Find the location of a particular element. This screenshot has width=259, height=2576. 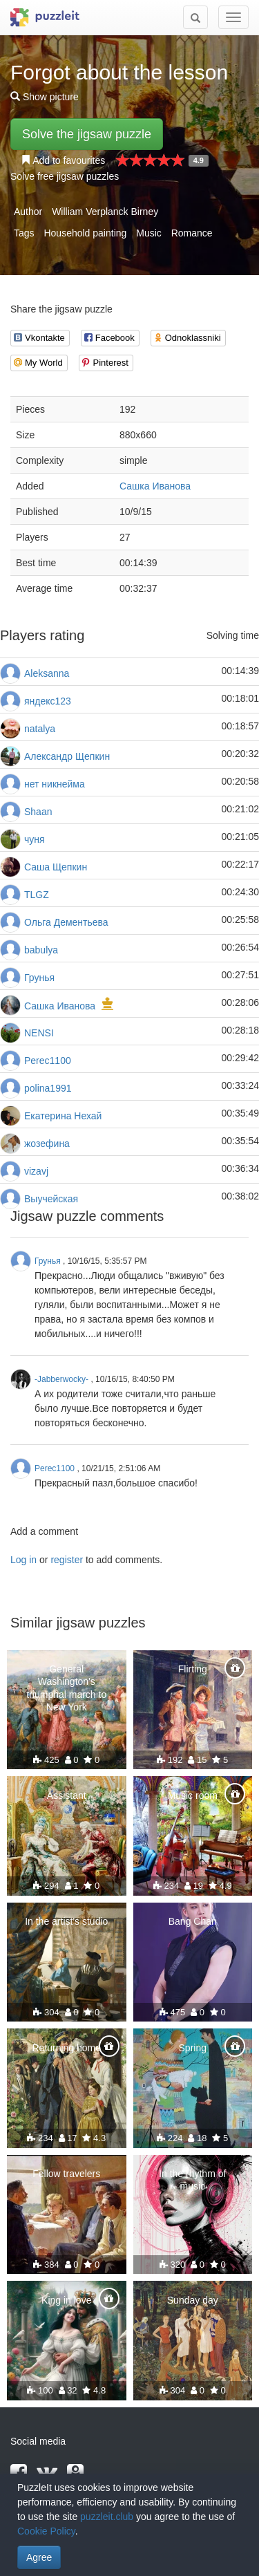

Household painting is located at coordinates (85, 233).